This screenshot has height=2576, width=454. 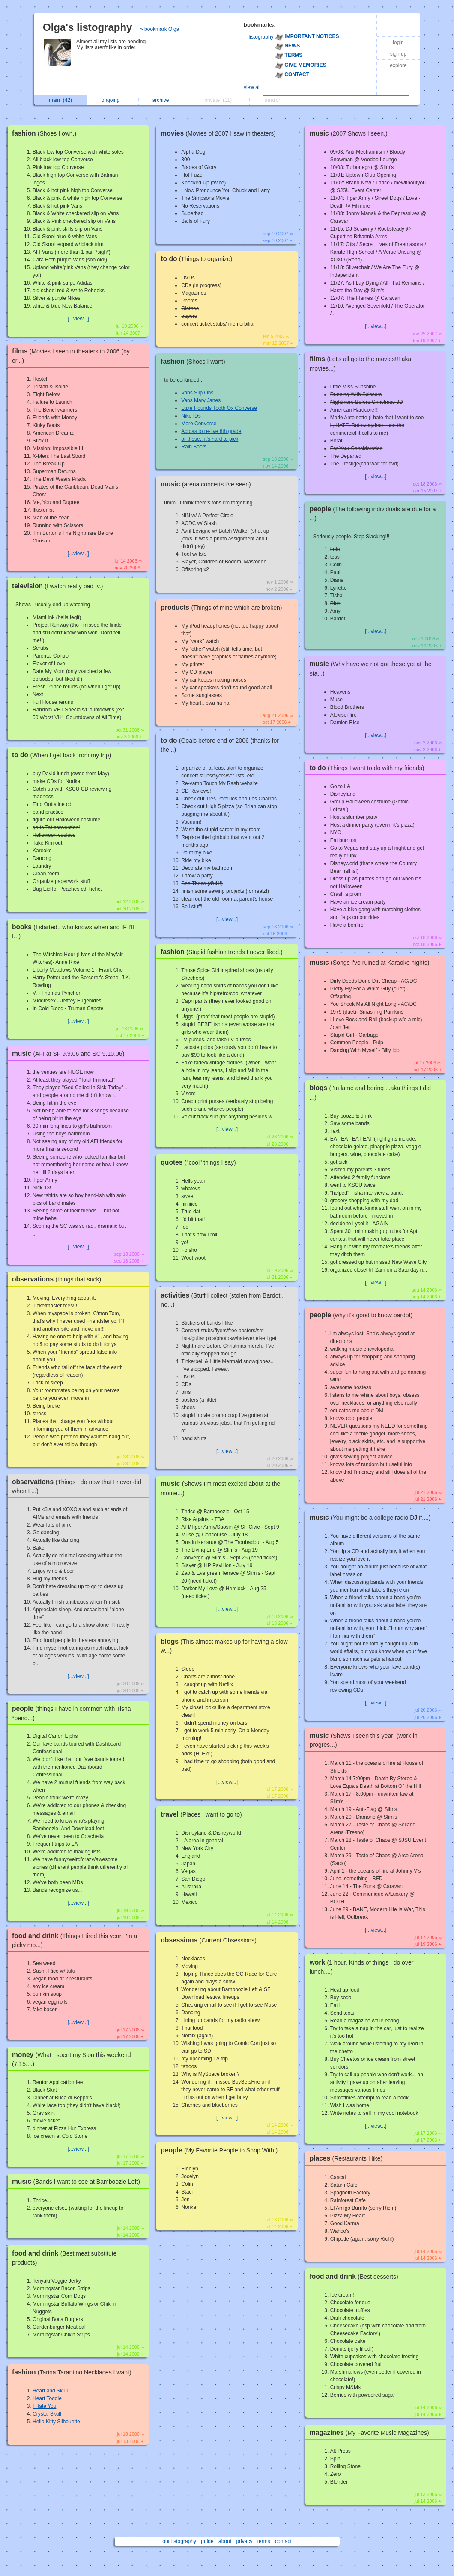 I want to click on archive, so click(x=162, y=100).